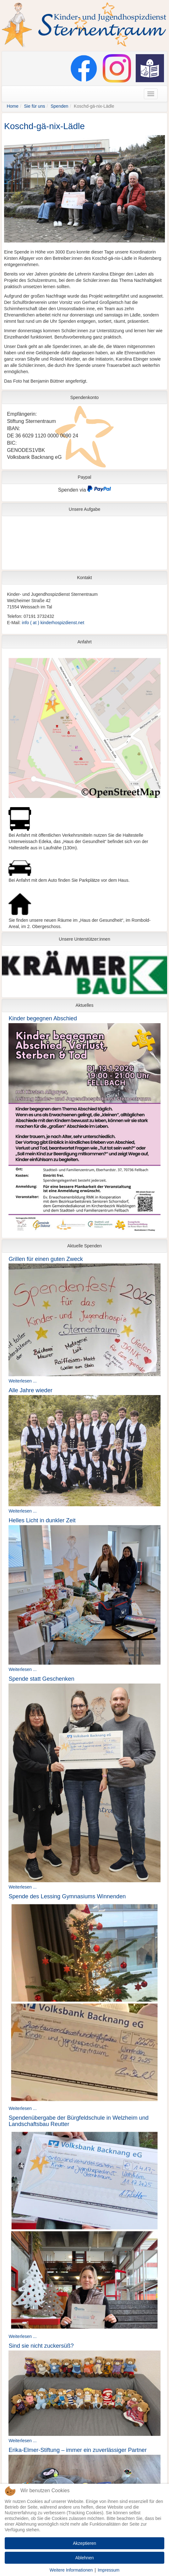 The image size is (169, 2576). I want to click on Home, so click(12, 106).